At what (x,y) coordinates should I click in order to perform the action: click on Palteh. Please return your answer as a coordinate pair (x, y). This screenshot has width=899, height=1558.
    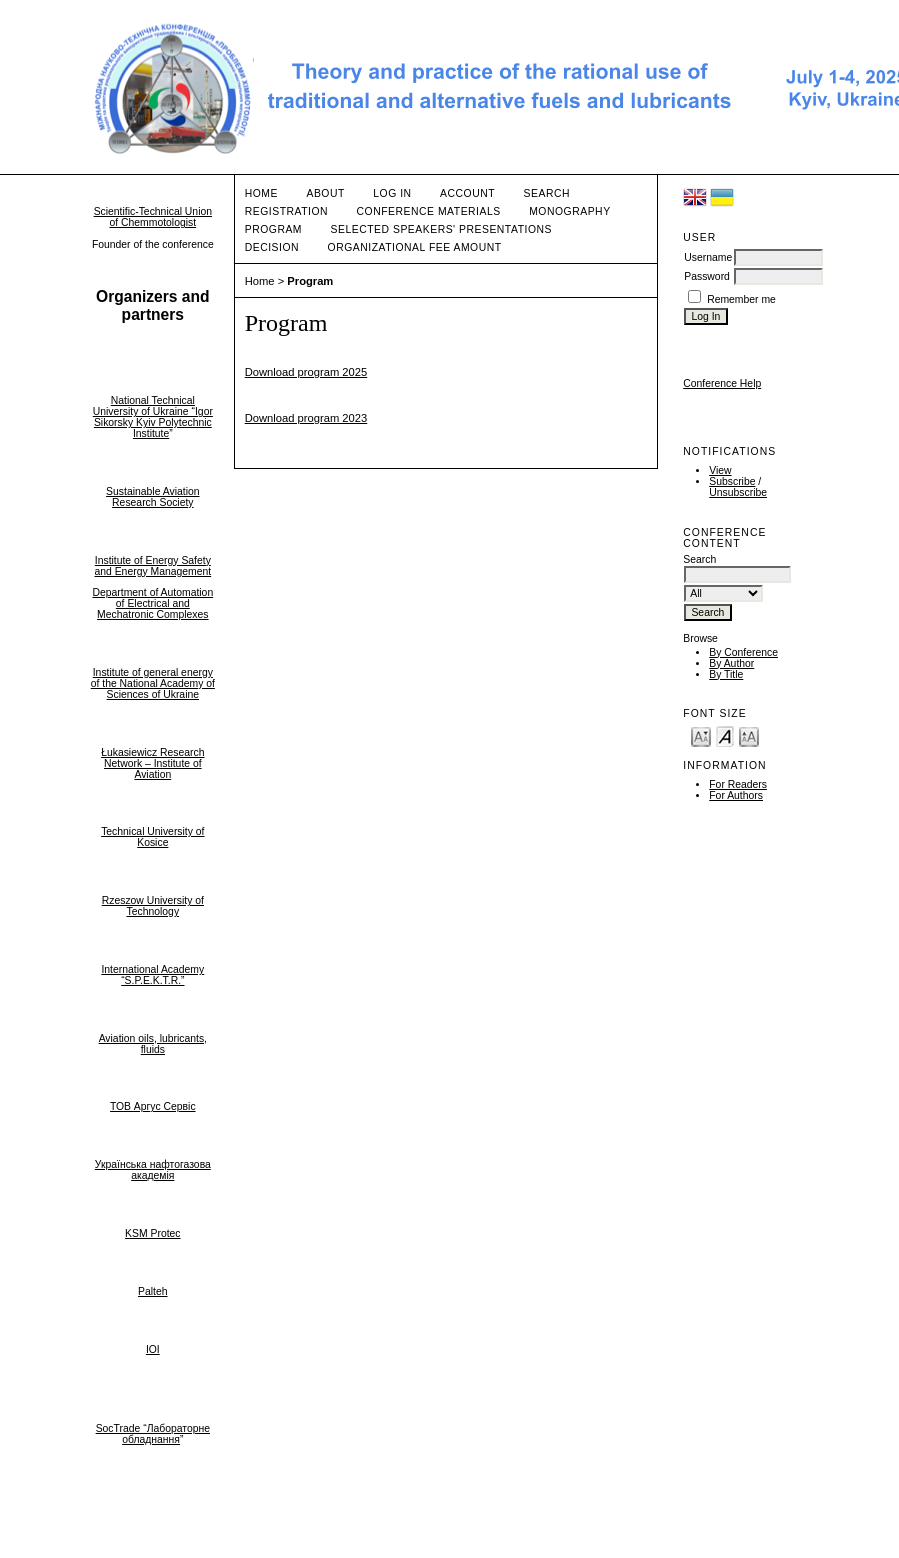
    Looking at the image, I should click on (152, 1291).